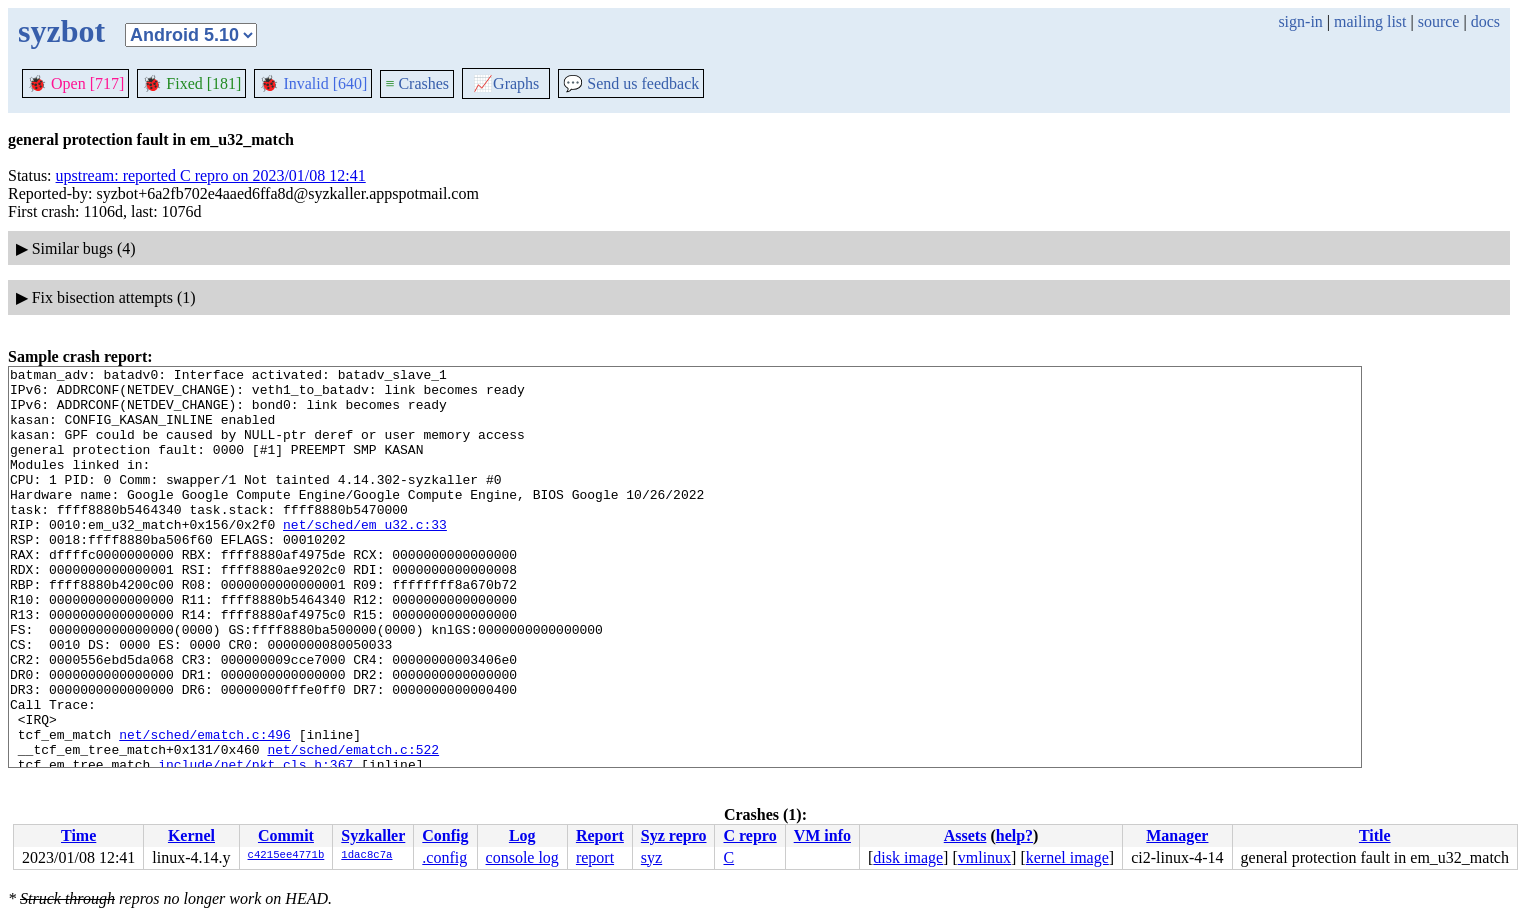  Describe the element at coordinates (78, 835) in the screenshot. I see `Time` at that location.